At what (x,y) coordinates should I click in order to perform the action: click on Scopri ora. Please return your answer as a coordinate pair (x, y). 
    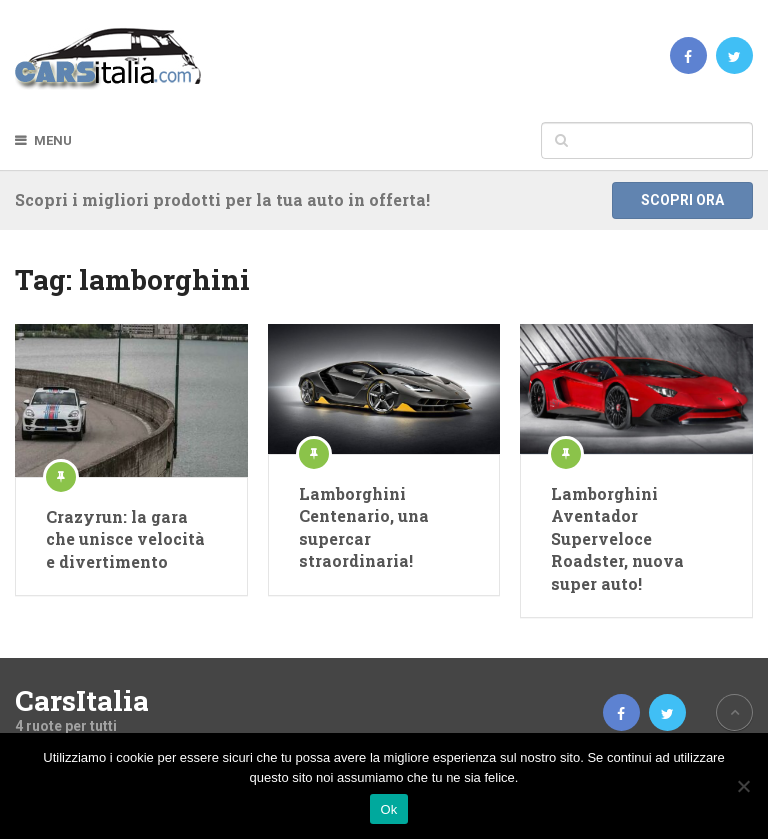
    Looking at the image, I should click on (682, 200).